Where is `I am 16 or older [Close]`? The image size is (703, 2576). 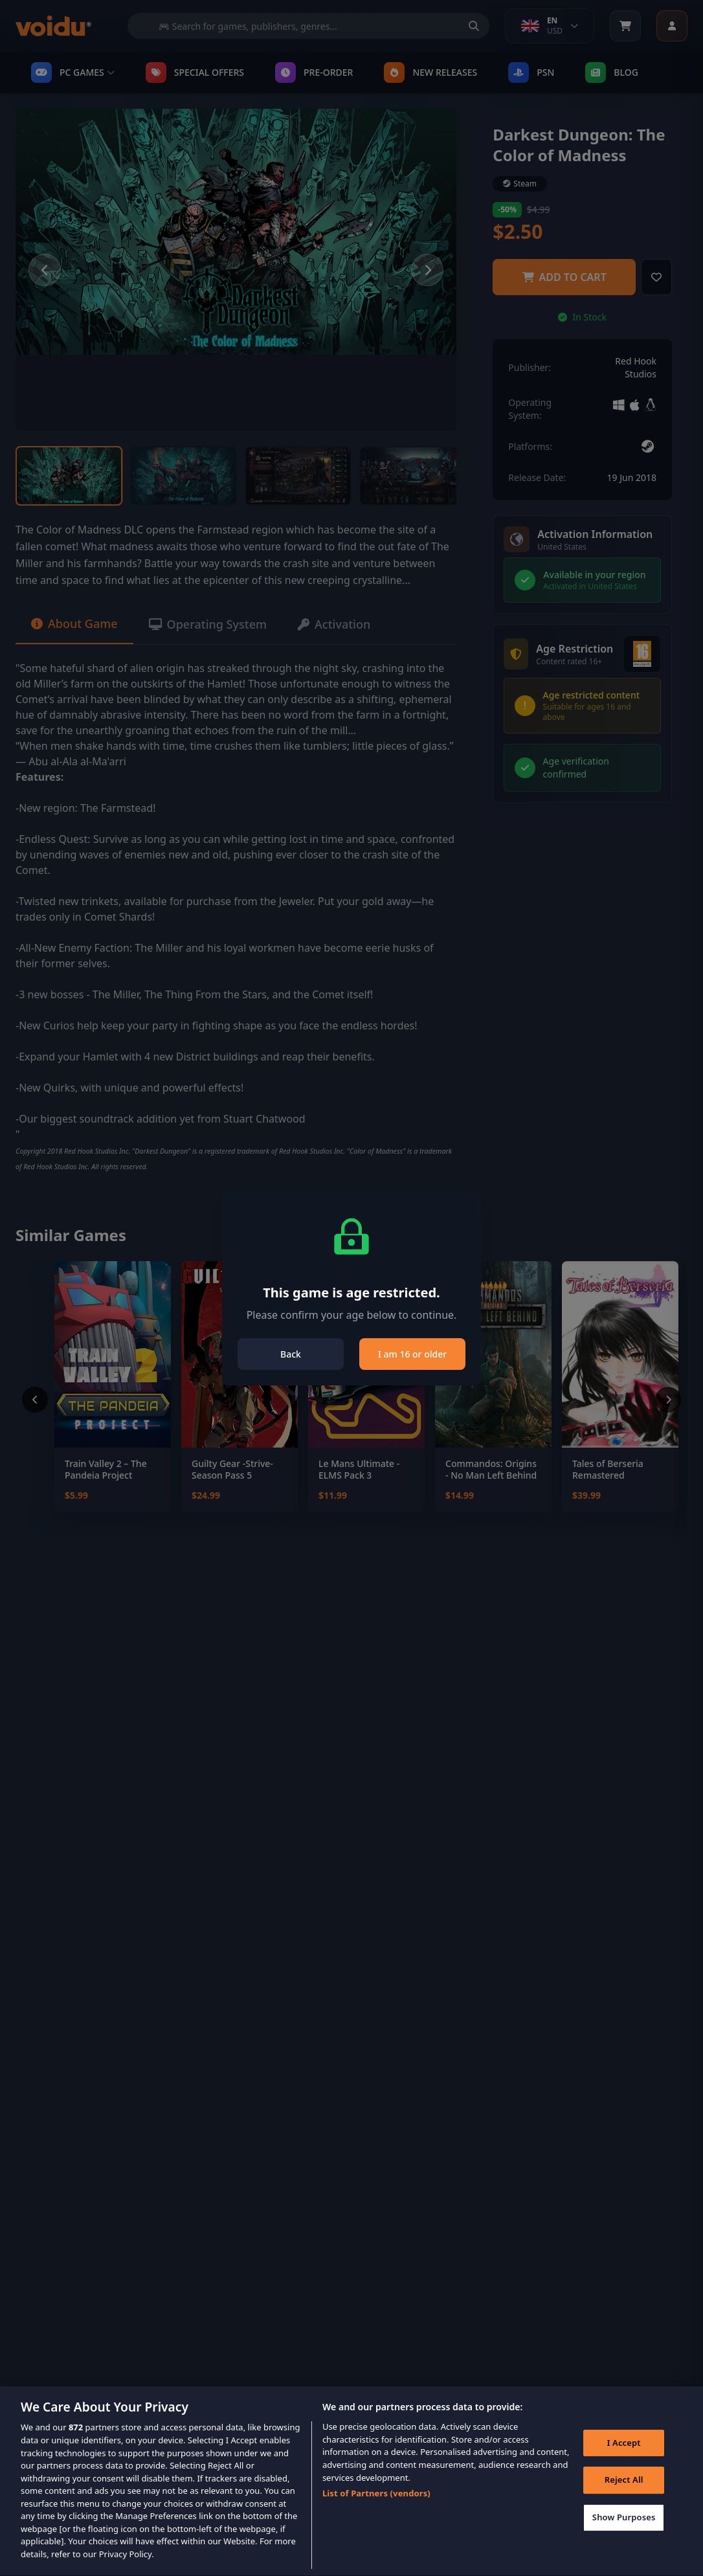 I am 16 or older [Close] is located at coordinates (412, 1354).